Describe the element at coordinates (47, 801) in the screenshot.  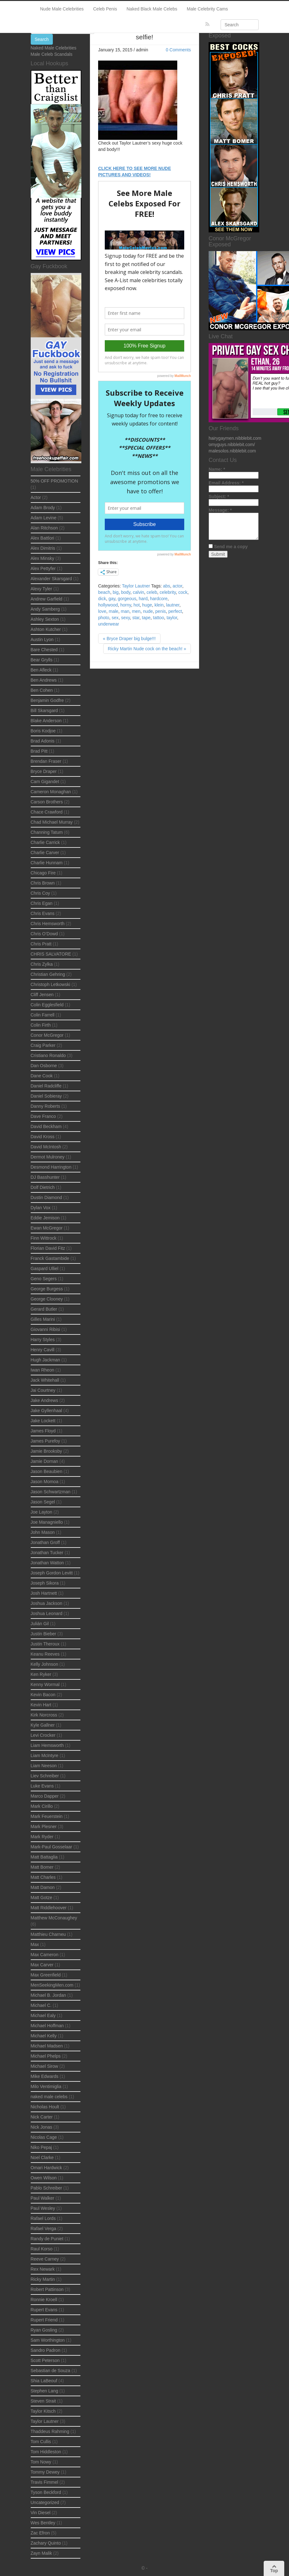
I see `Carson Brothers` at that location.